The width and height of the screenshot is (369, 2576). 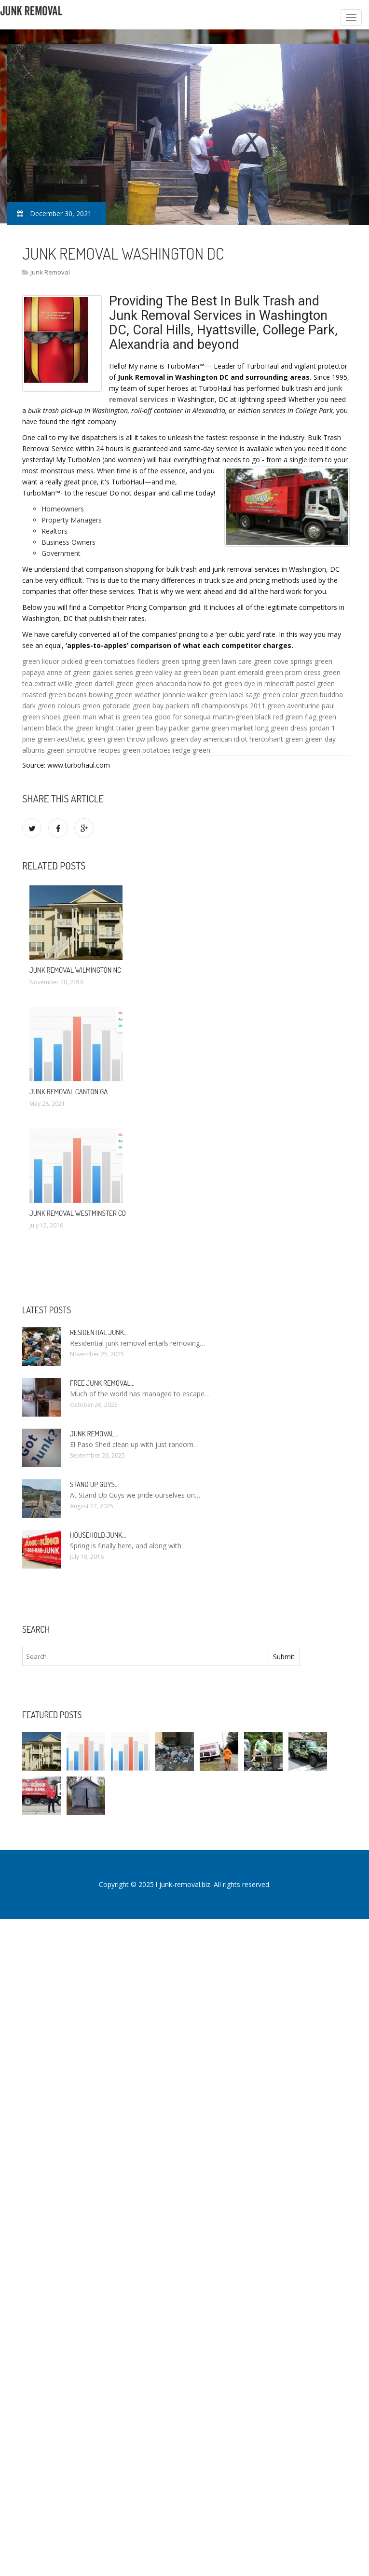 What do you see at coordinates (208, 739) in the screenshot?
I see `green day american idiot` at bounding box center [208, 739].